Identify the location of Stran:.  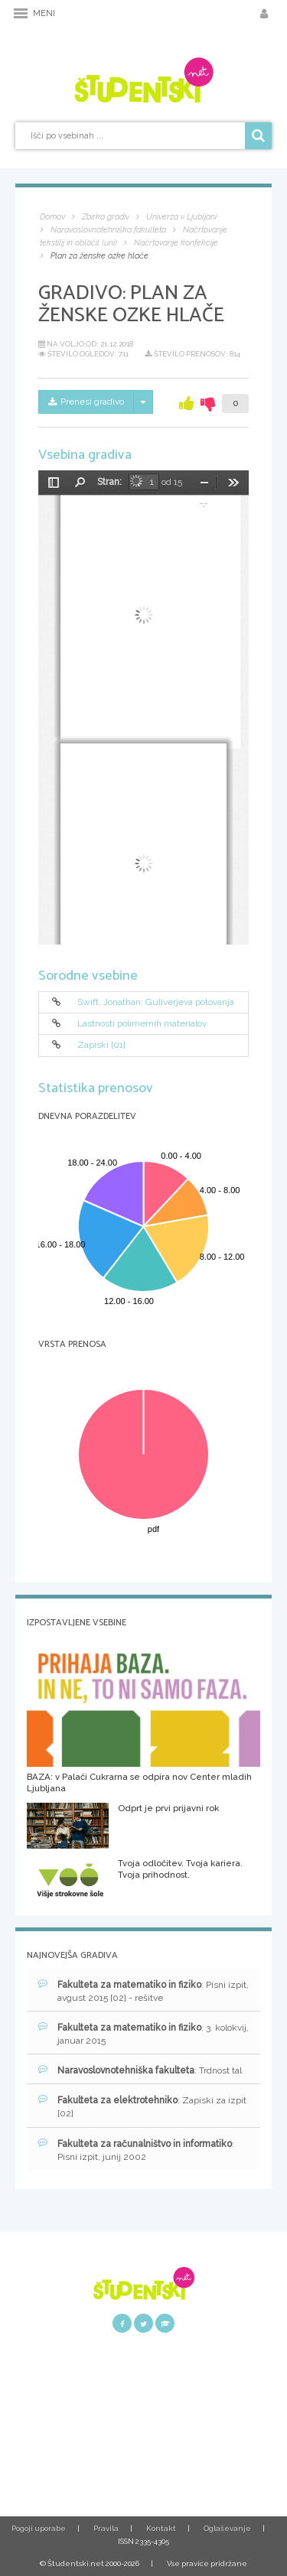
(109, 481).